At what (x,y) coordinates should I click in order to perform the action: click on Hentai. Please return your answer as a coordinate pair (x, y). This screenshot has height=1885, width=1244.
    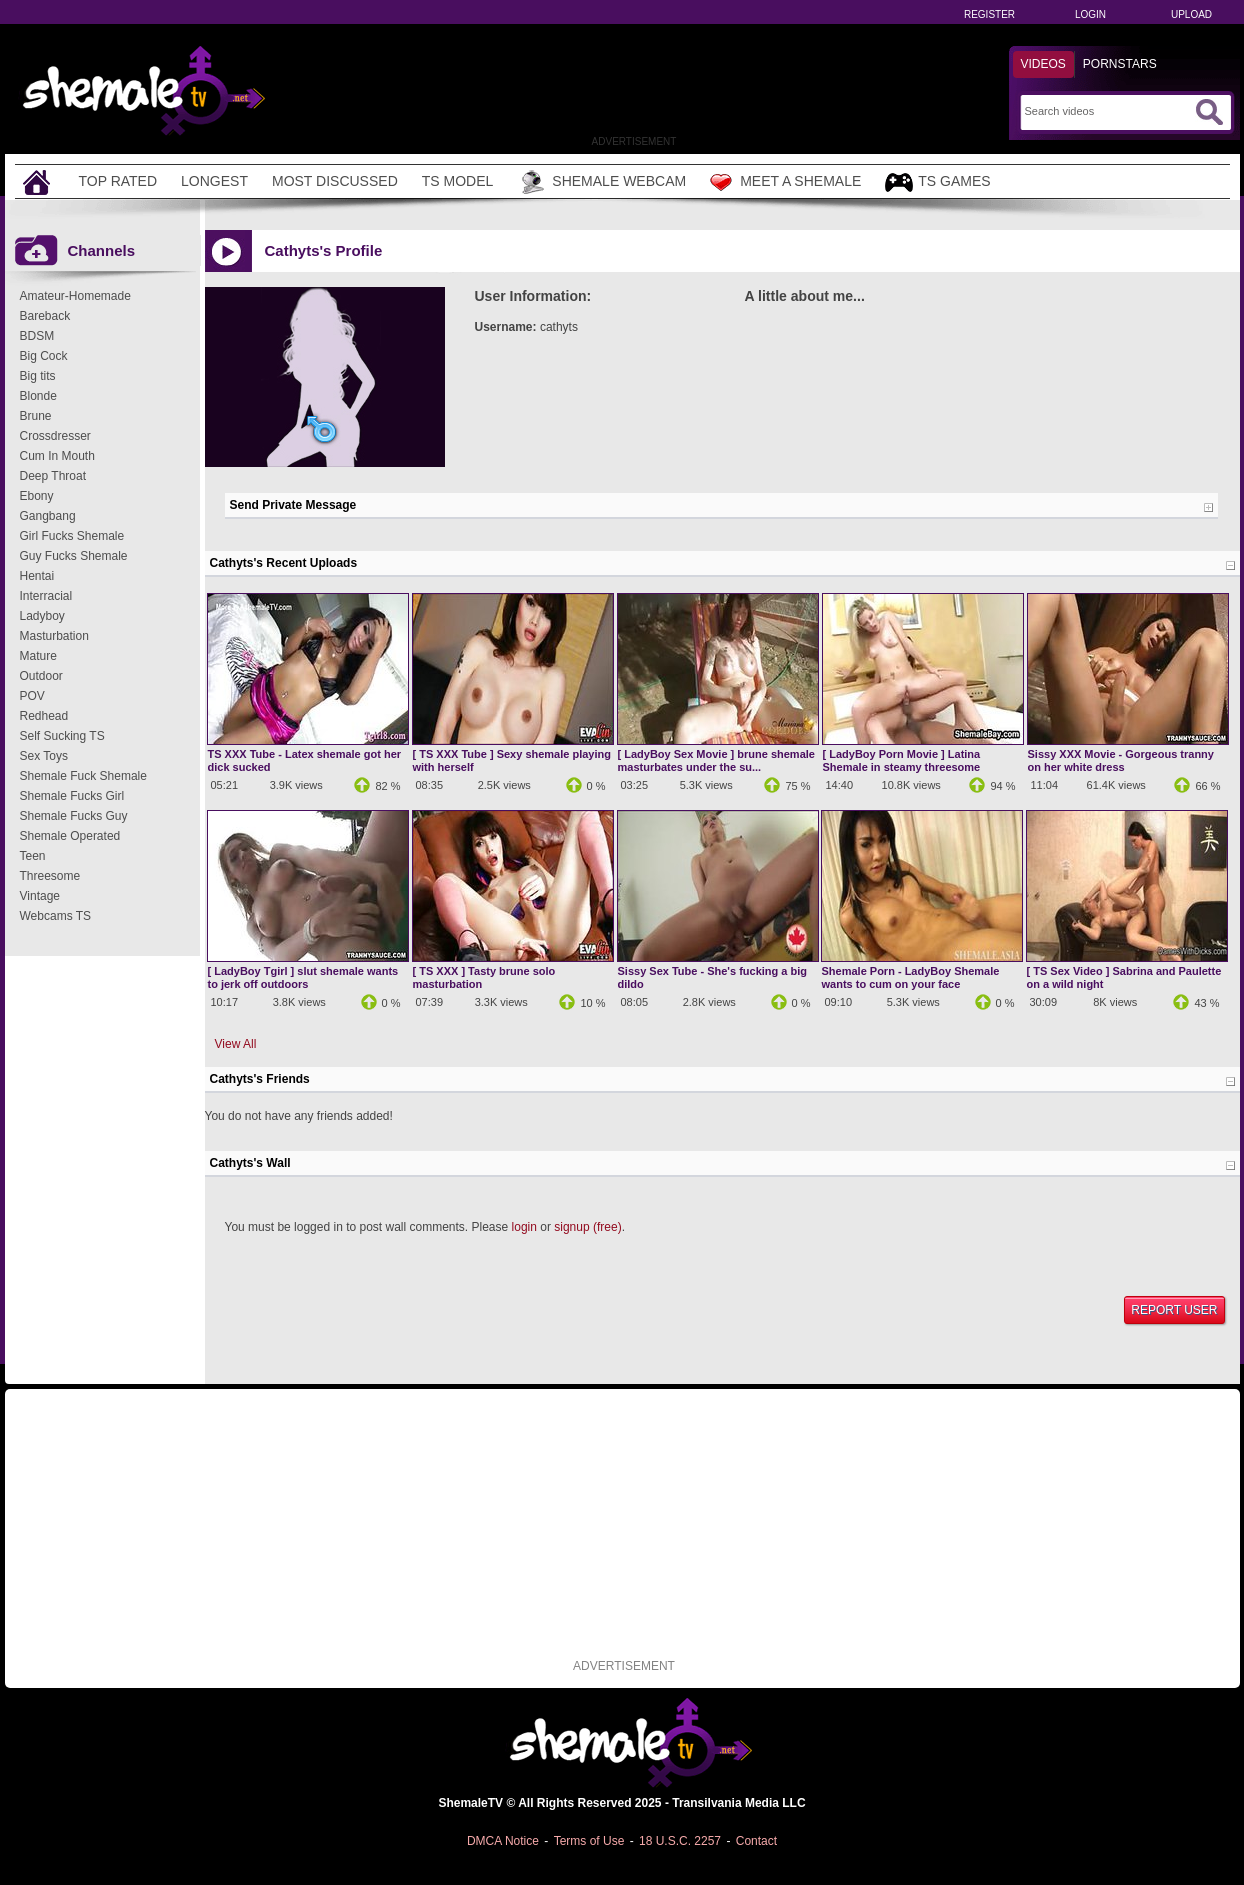
    Looking at the image, I should click on (37, 576).